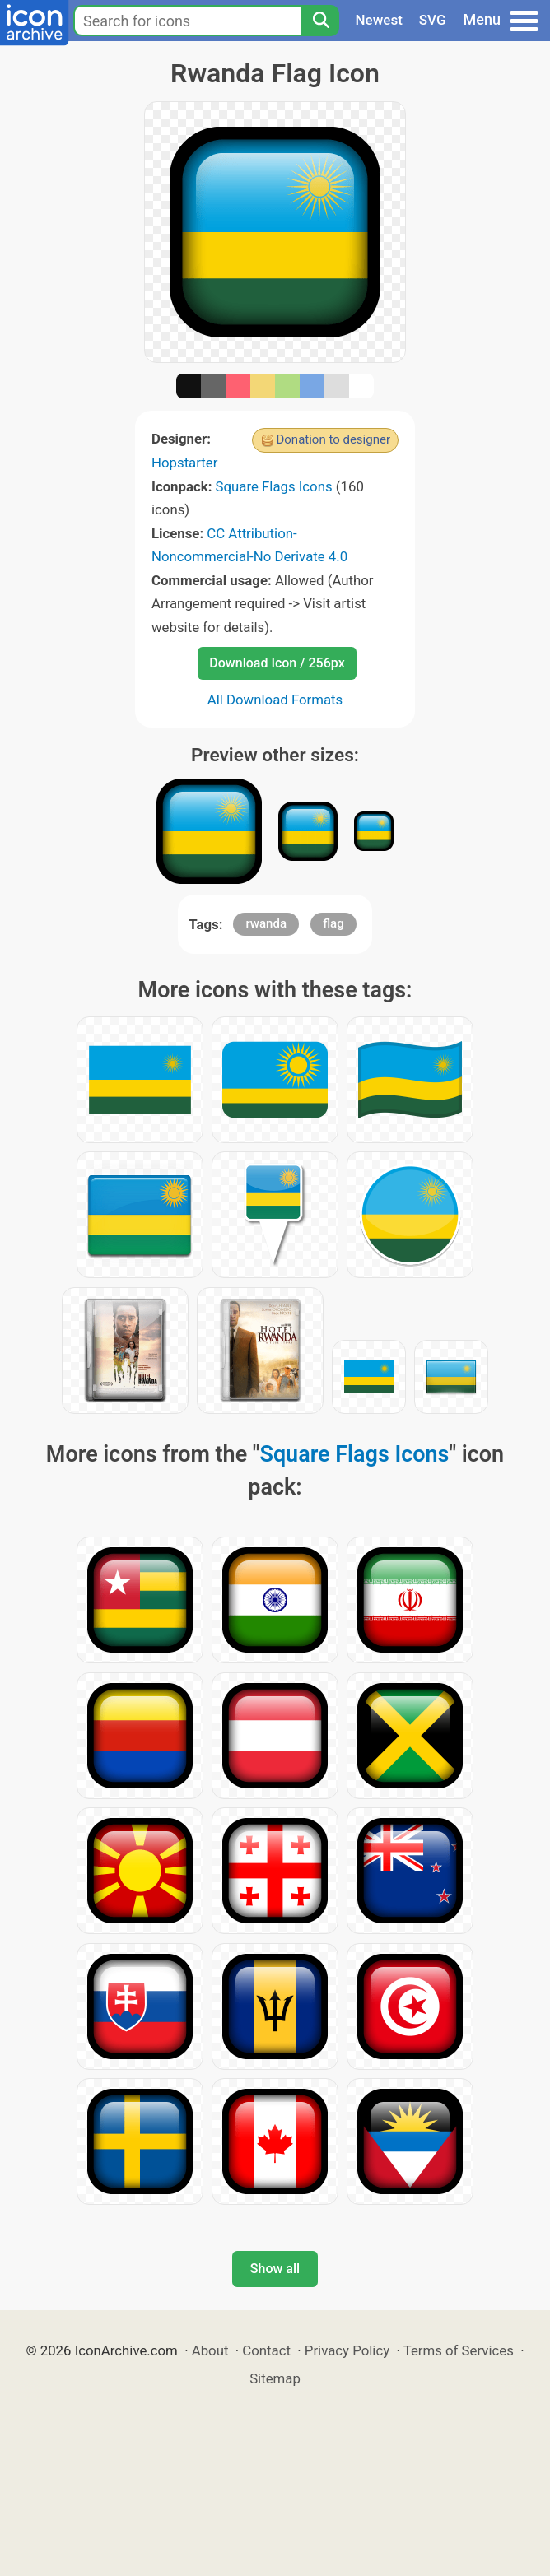 The image size is (550, 2576). What do you see at coordinates (210, 2350) in the screenshot?
I see `About` at bounding box center [210, 2350].